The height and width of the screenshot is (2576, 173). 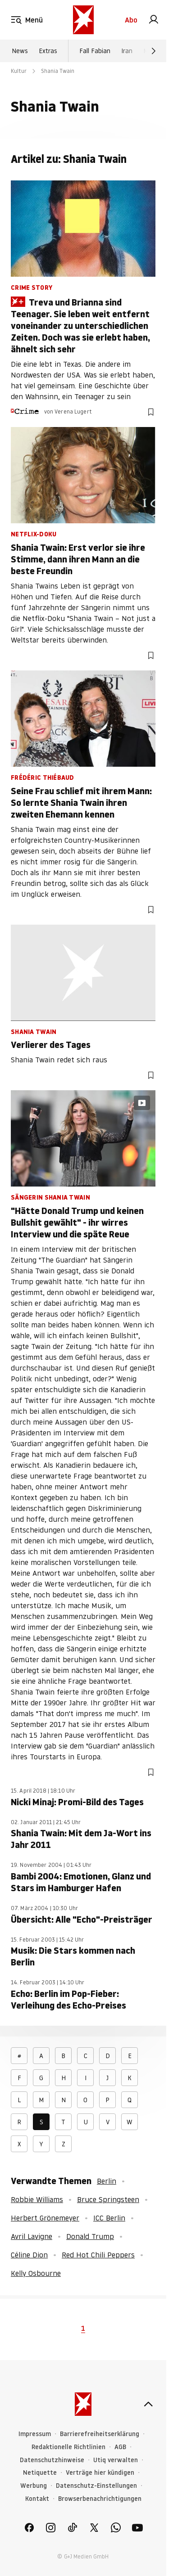 I want to click on ICC Berlin, so click(x=109, y=2217).